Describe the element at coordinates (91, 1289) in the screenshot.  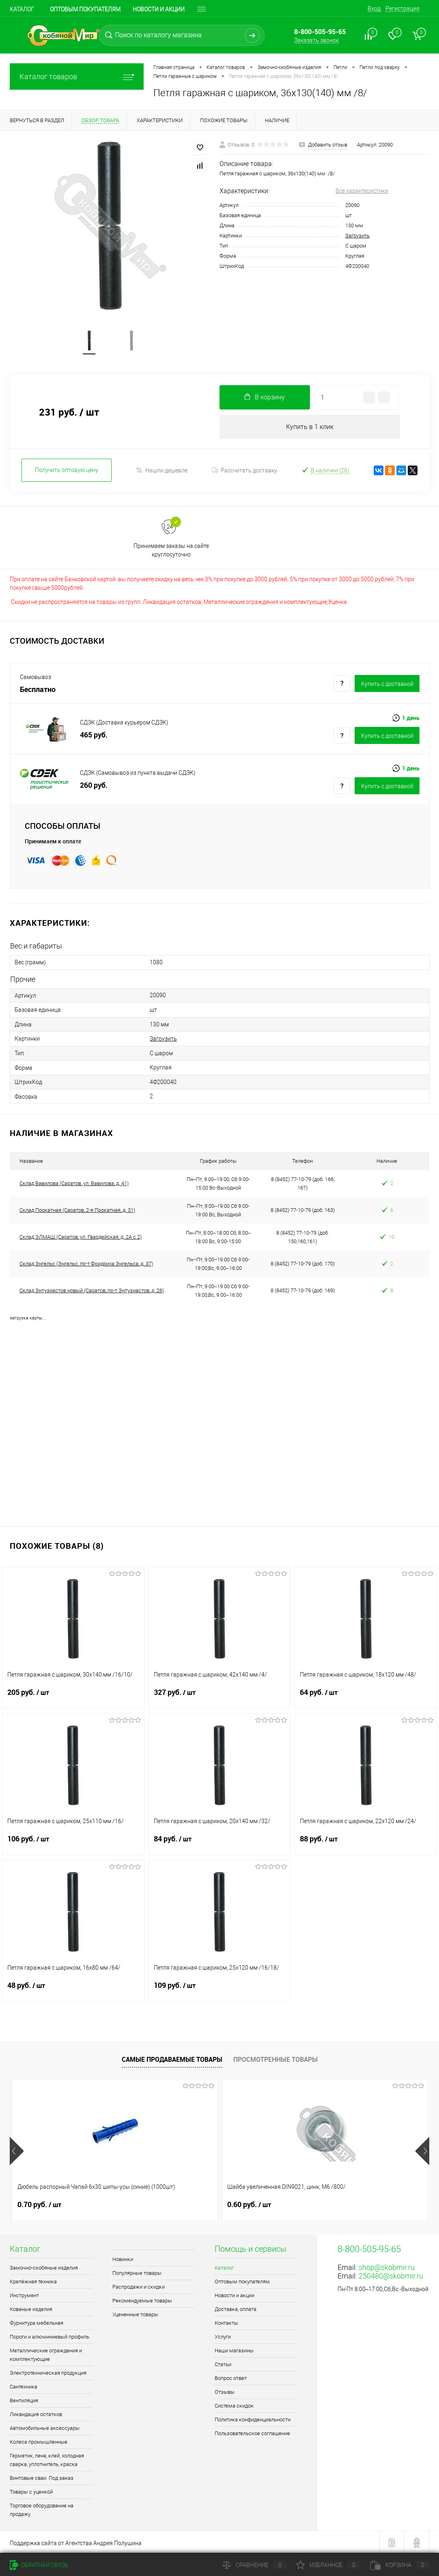
I see `Склад Энтузиастов новый (Саратов, пр-т Энтузиастов, д. 26)` at that location.